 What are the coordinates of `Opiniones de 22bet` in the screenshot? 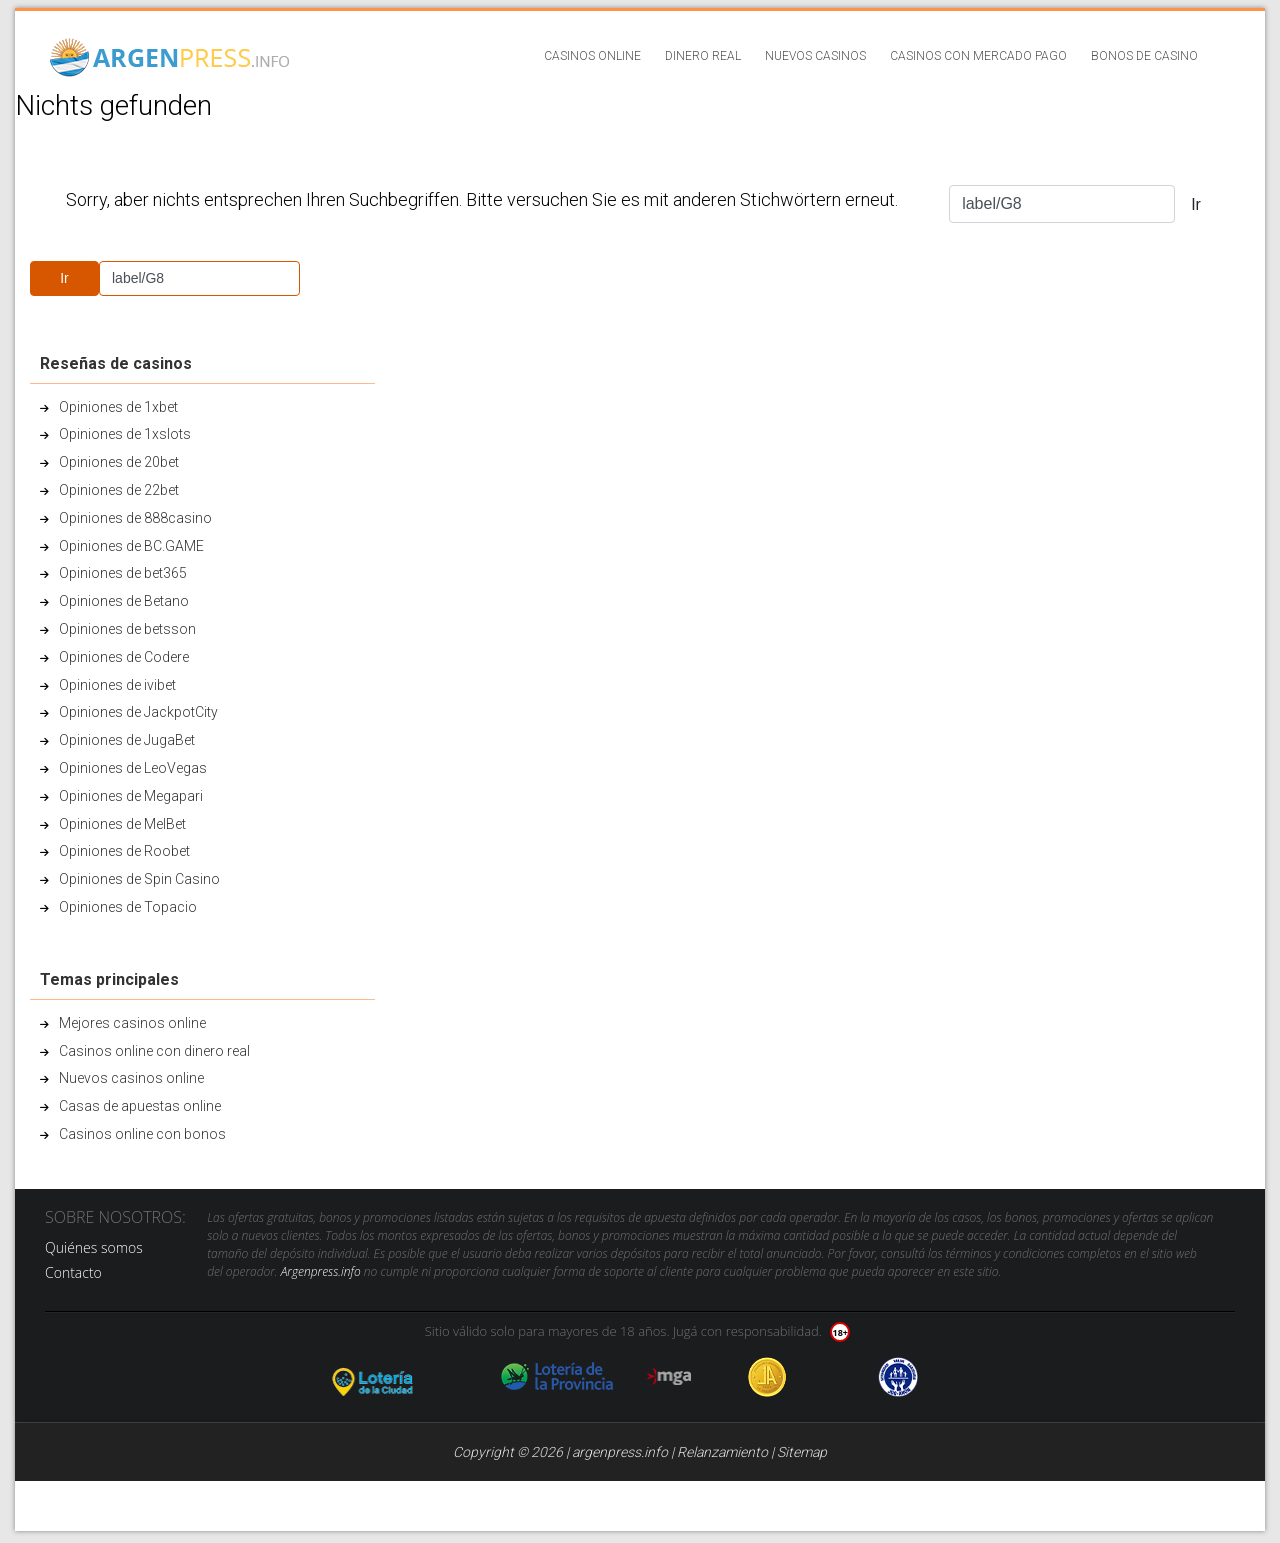 It's located at (119, 490).